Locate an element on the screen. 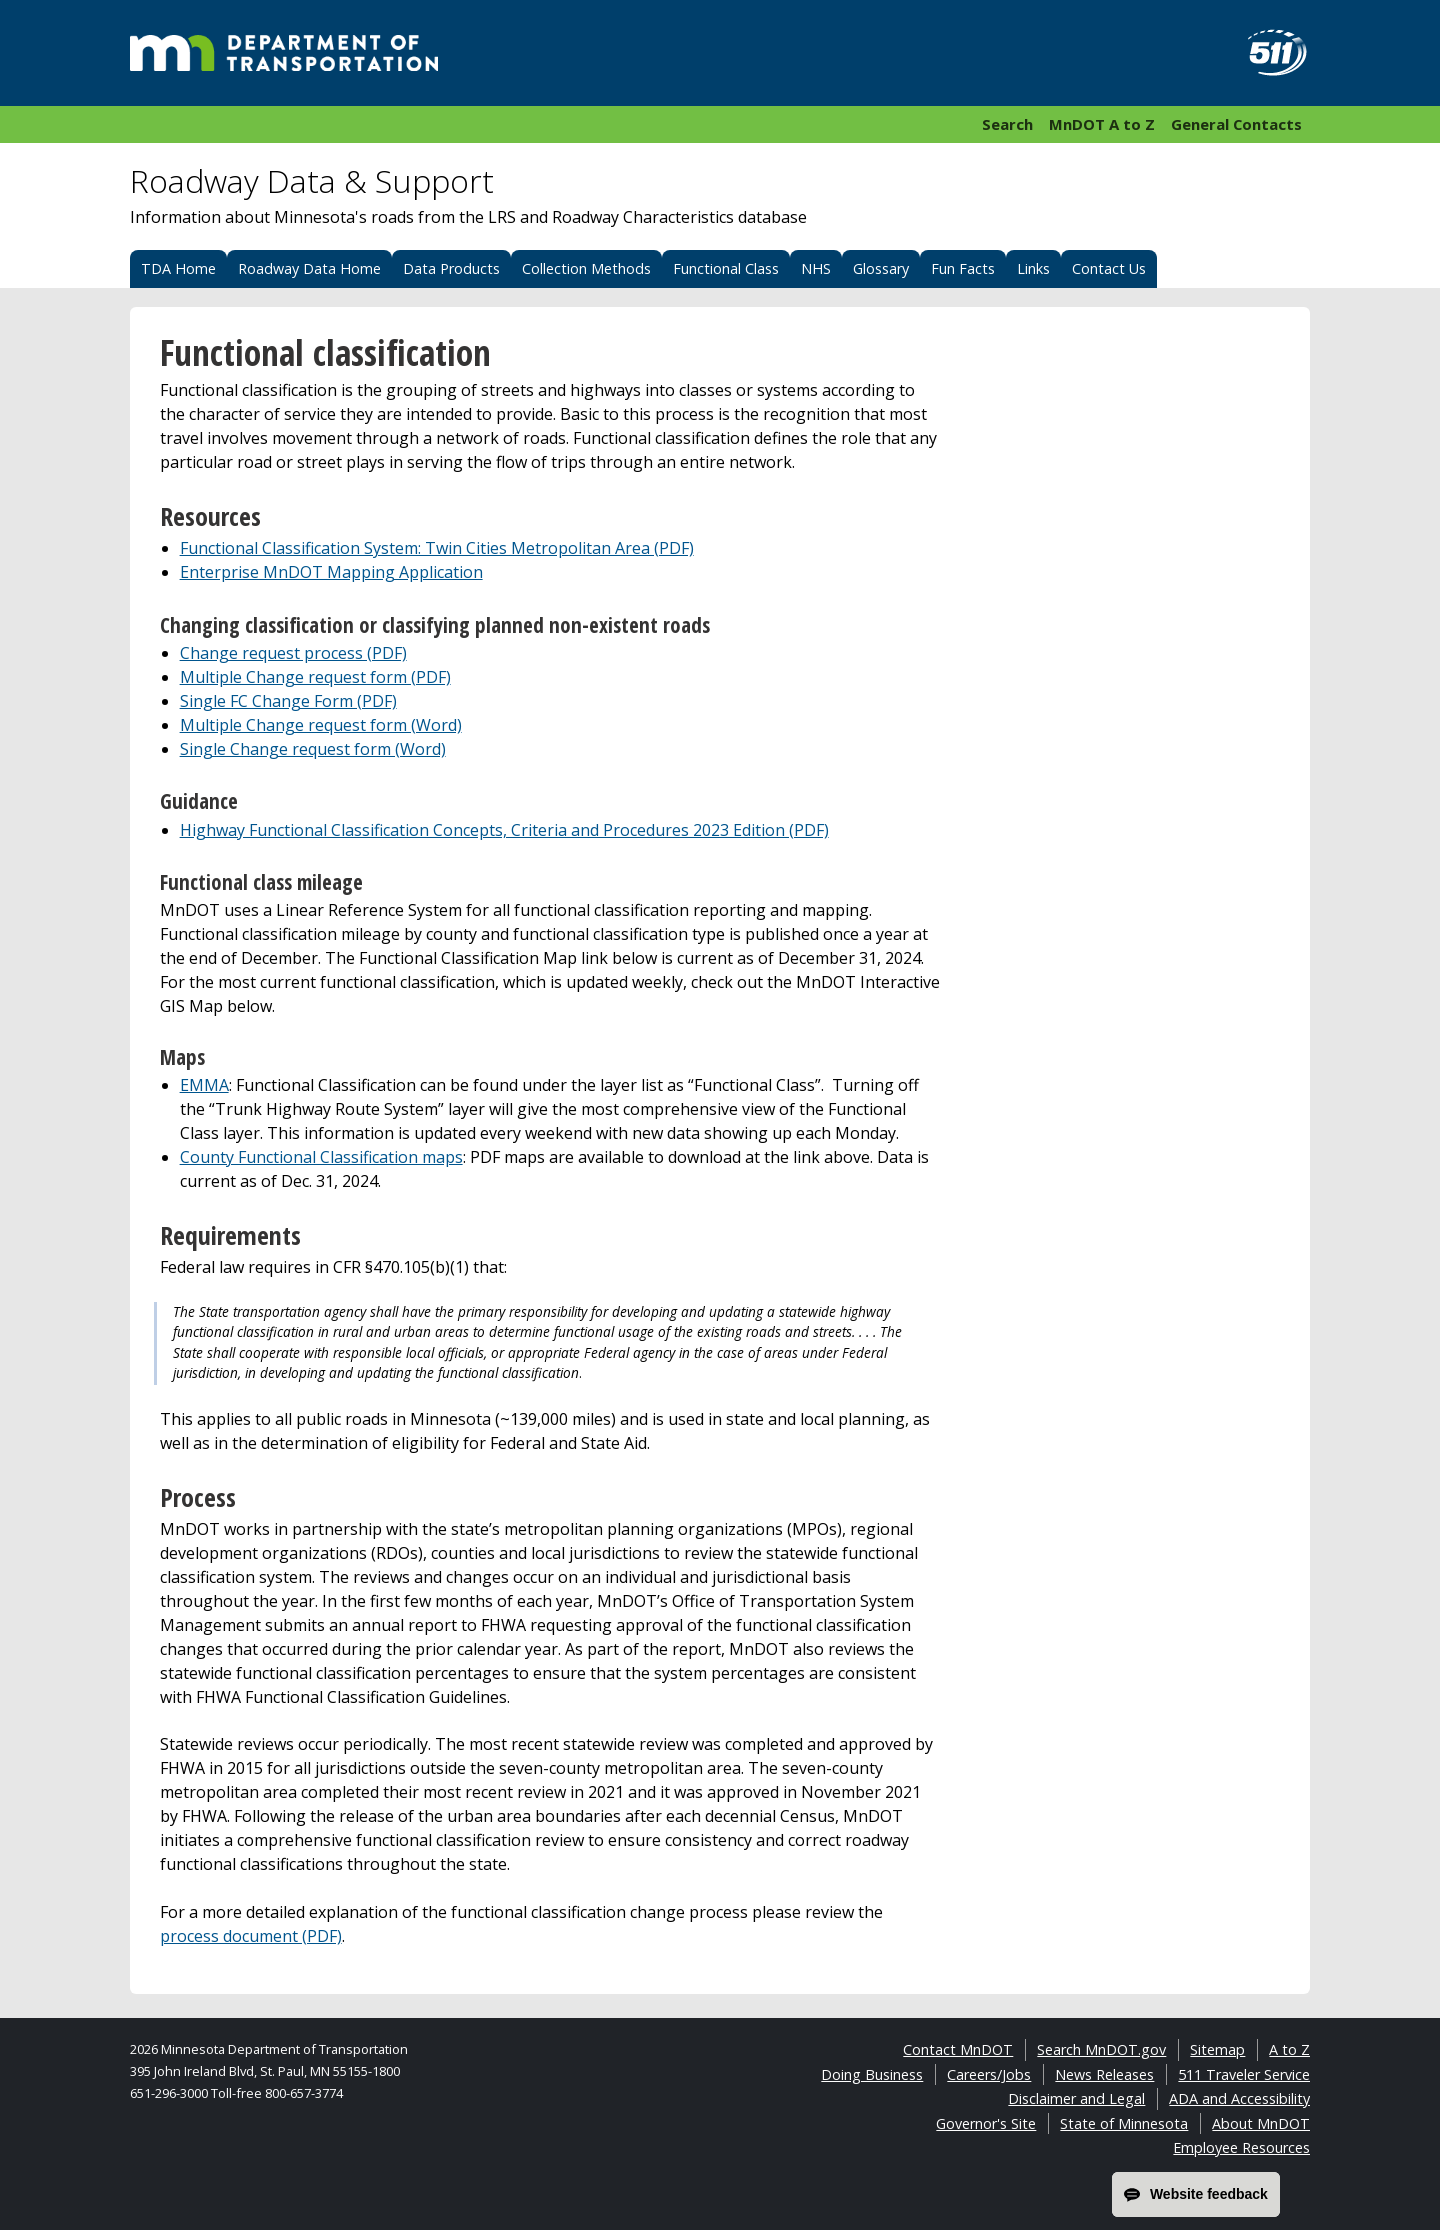 Image resolution: width=1440 pixels, height=2230 pixels. Roadway Data Home is located at coordinates (309, 268).